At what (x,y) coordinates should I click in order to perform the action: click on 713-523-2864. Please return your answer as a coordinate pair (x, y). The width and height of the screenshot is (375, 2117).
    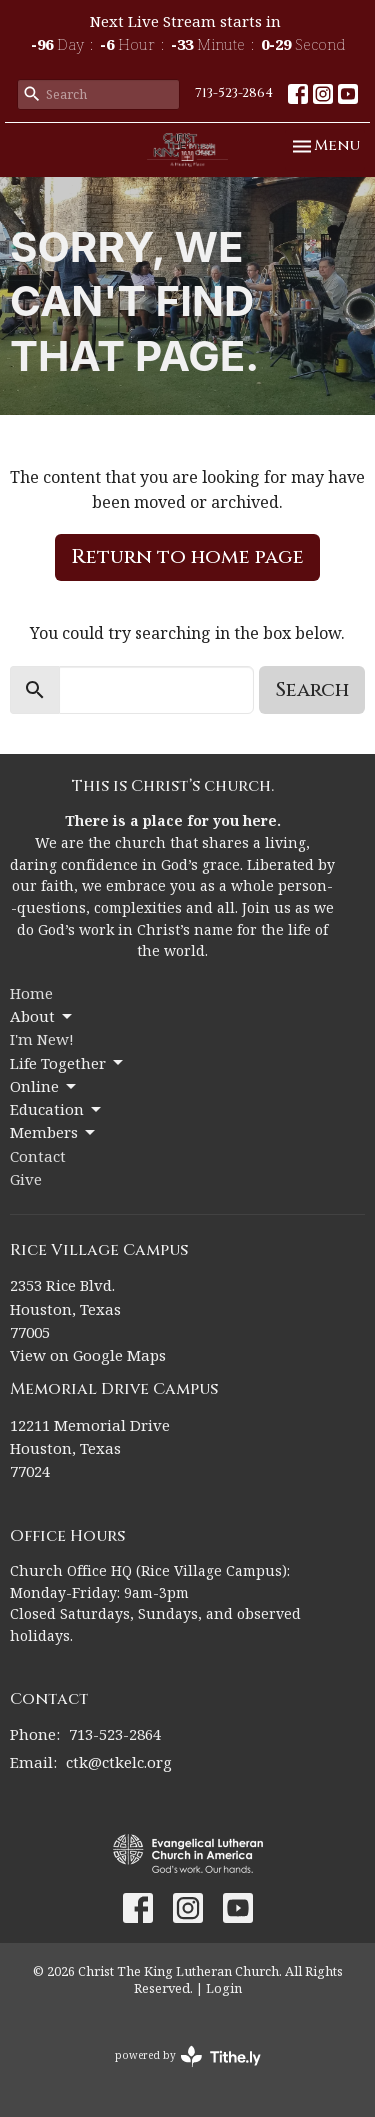
    Looking at the image, I should click on (234, 93).